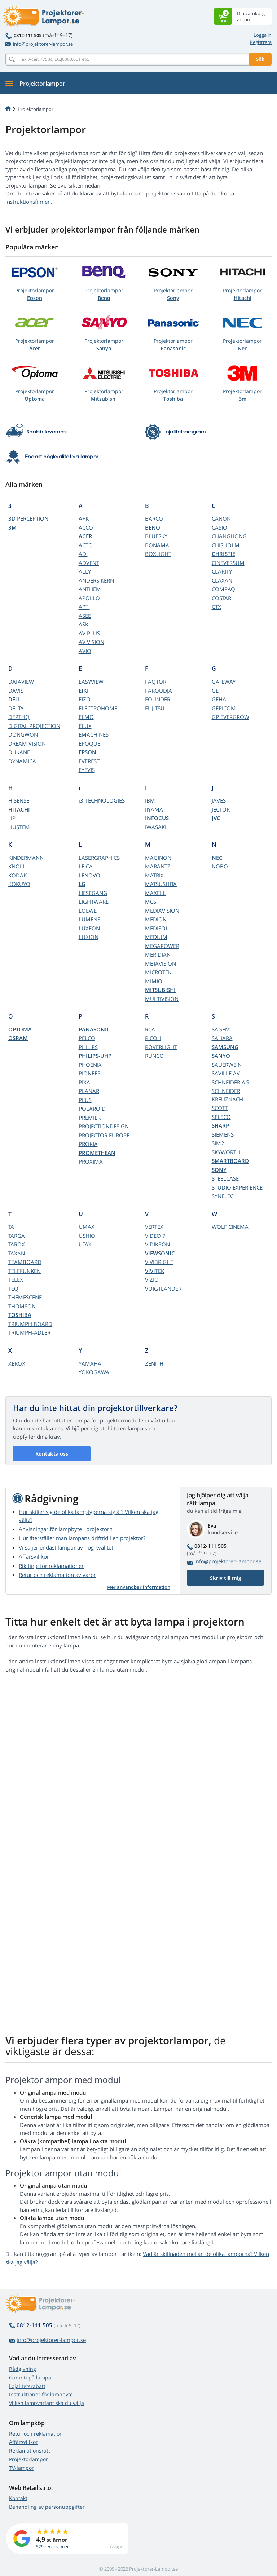 This screenshot has height=2576, width=277. What do you see at coordinates (51, 1453) in the screenshot?
I see `Kontakta oss` at bounding box center [51, 1453].